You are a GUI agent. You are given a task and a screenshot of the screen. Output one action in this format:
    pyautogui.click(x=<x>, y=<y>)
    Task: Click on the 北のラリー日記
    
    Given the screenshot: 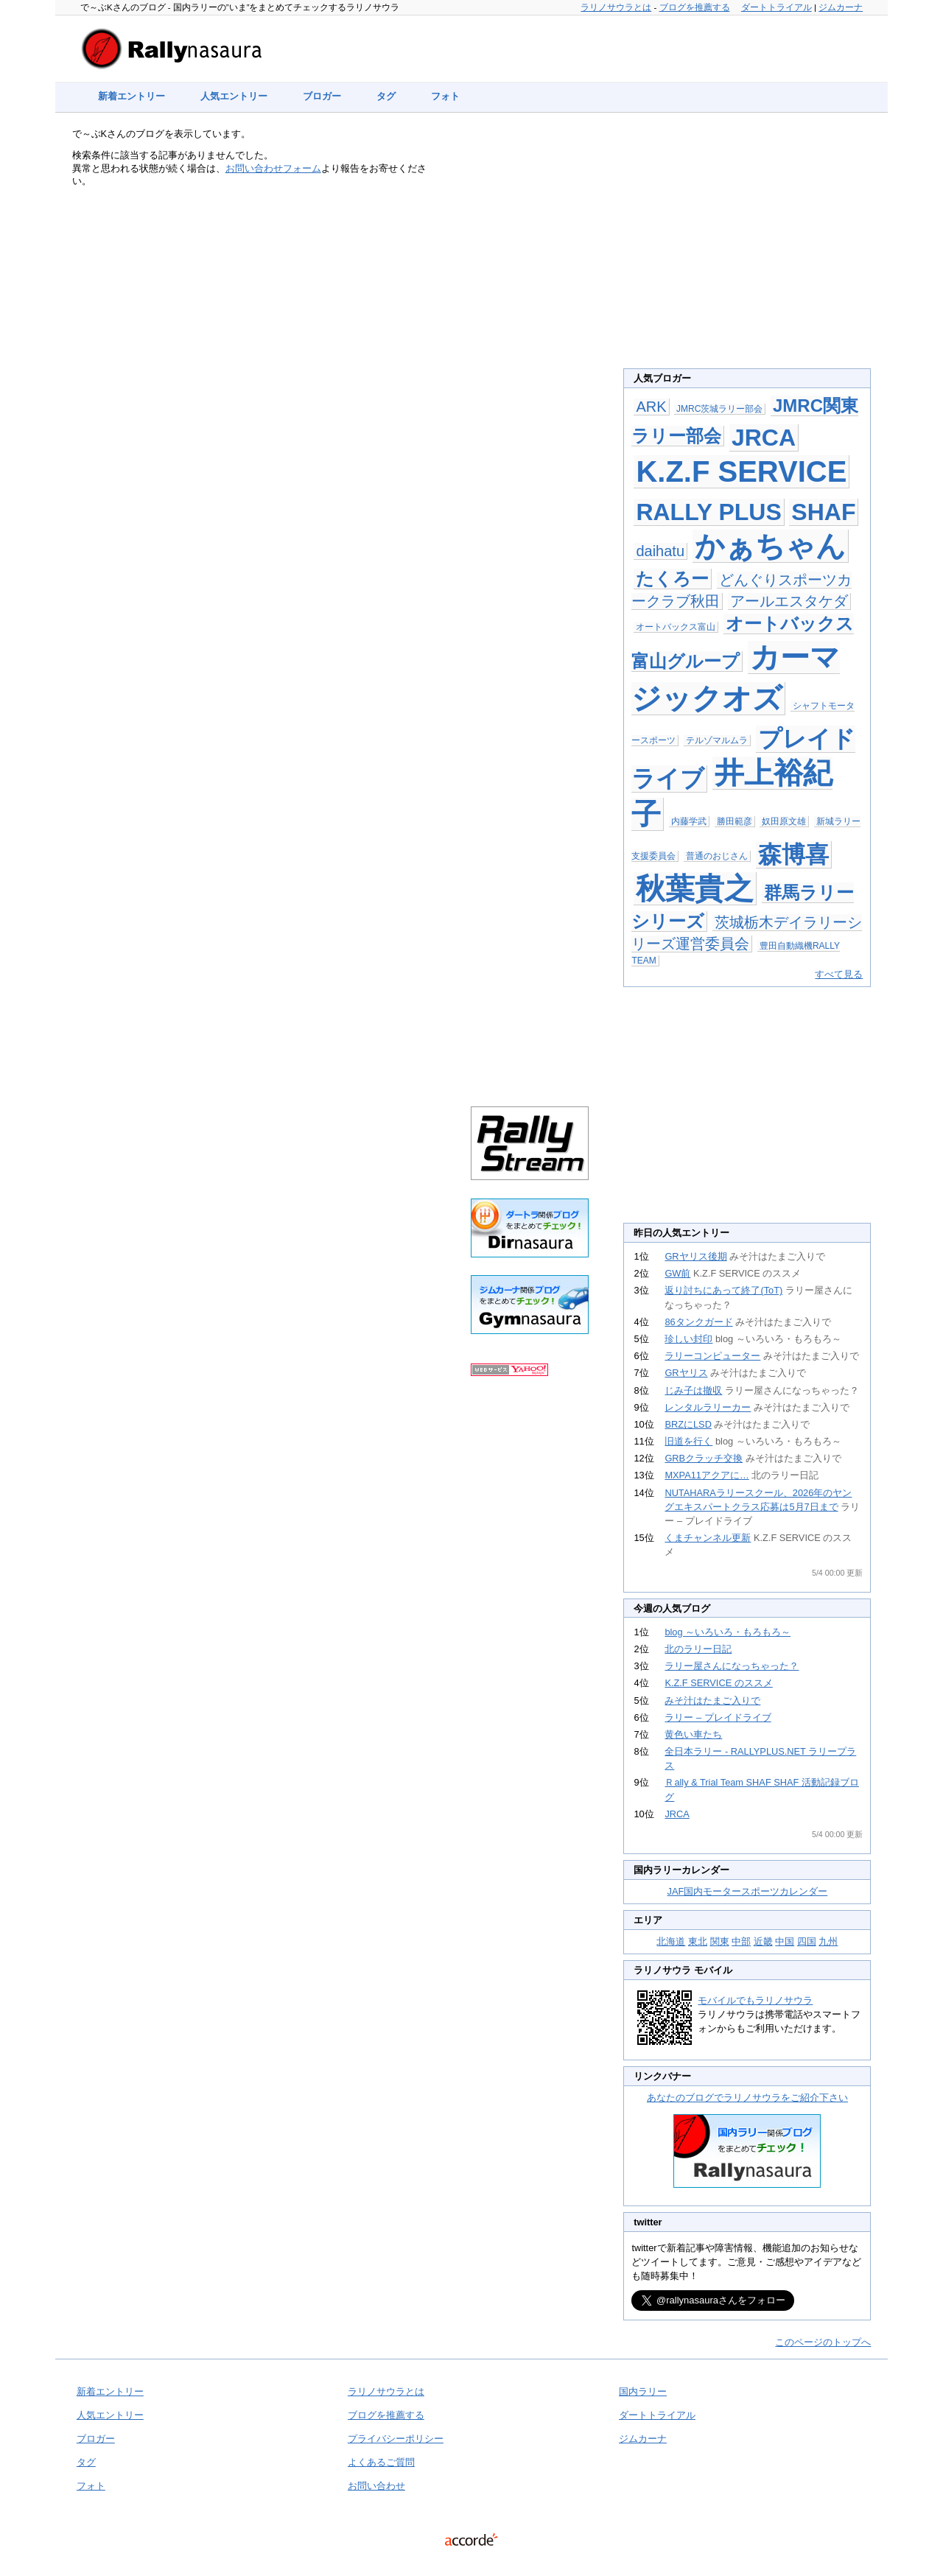 What is the action you would take?
    pyautogui.click(x=698, y=1648)
    